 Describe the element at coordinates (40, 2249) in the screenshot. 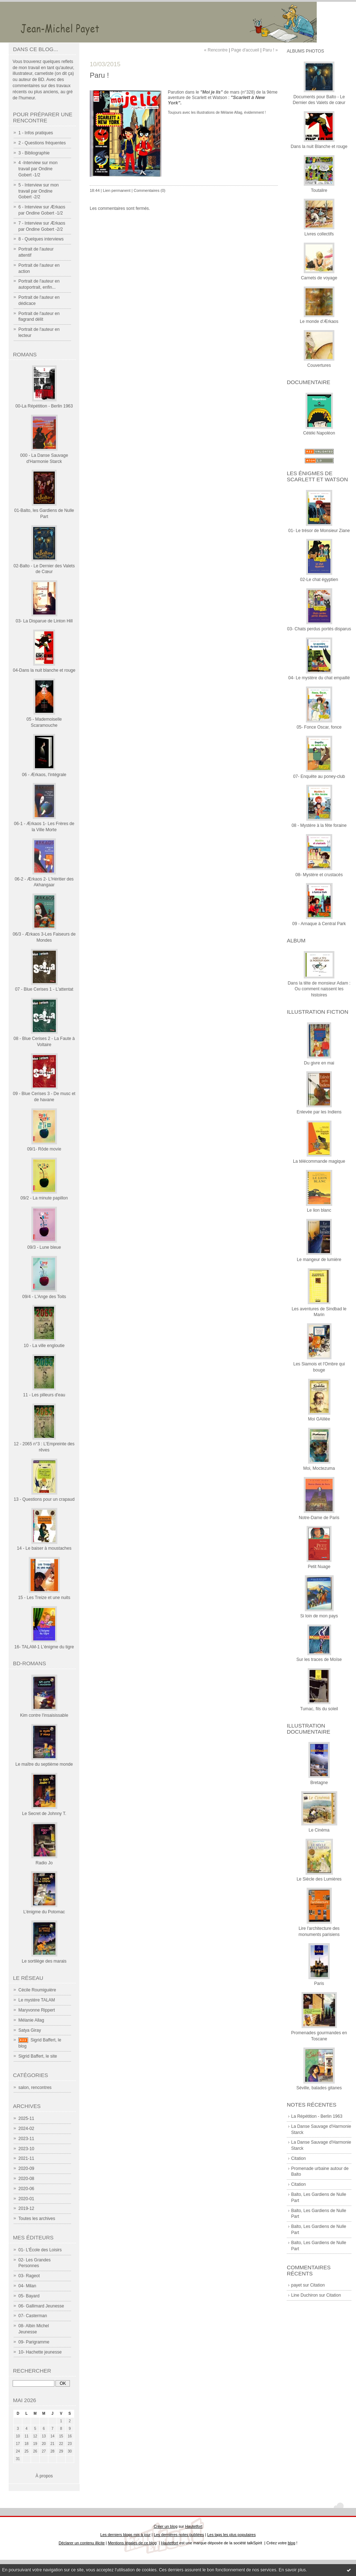

I see `01- L'École des Loisirs` at that location.